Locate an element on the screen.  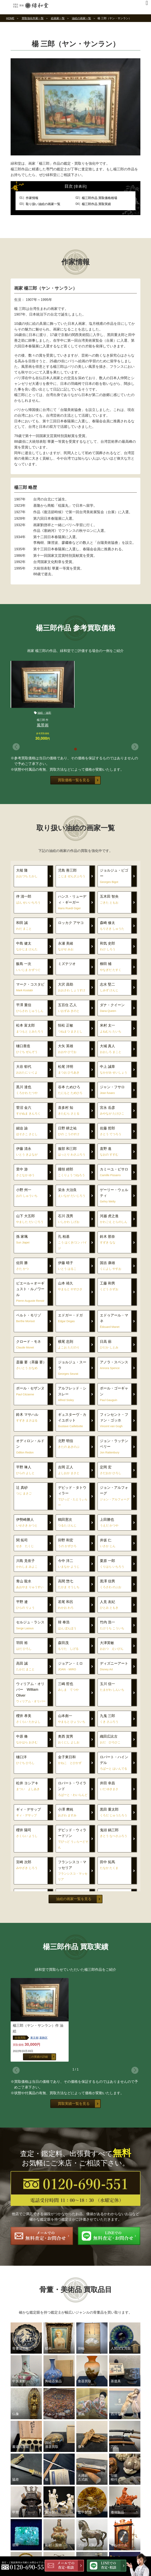
油絵・油彩 is located at coordinates (43, 711).